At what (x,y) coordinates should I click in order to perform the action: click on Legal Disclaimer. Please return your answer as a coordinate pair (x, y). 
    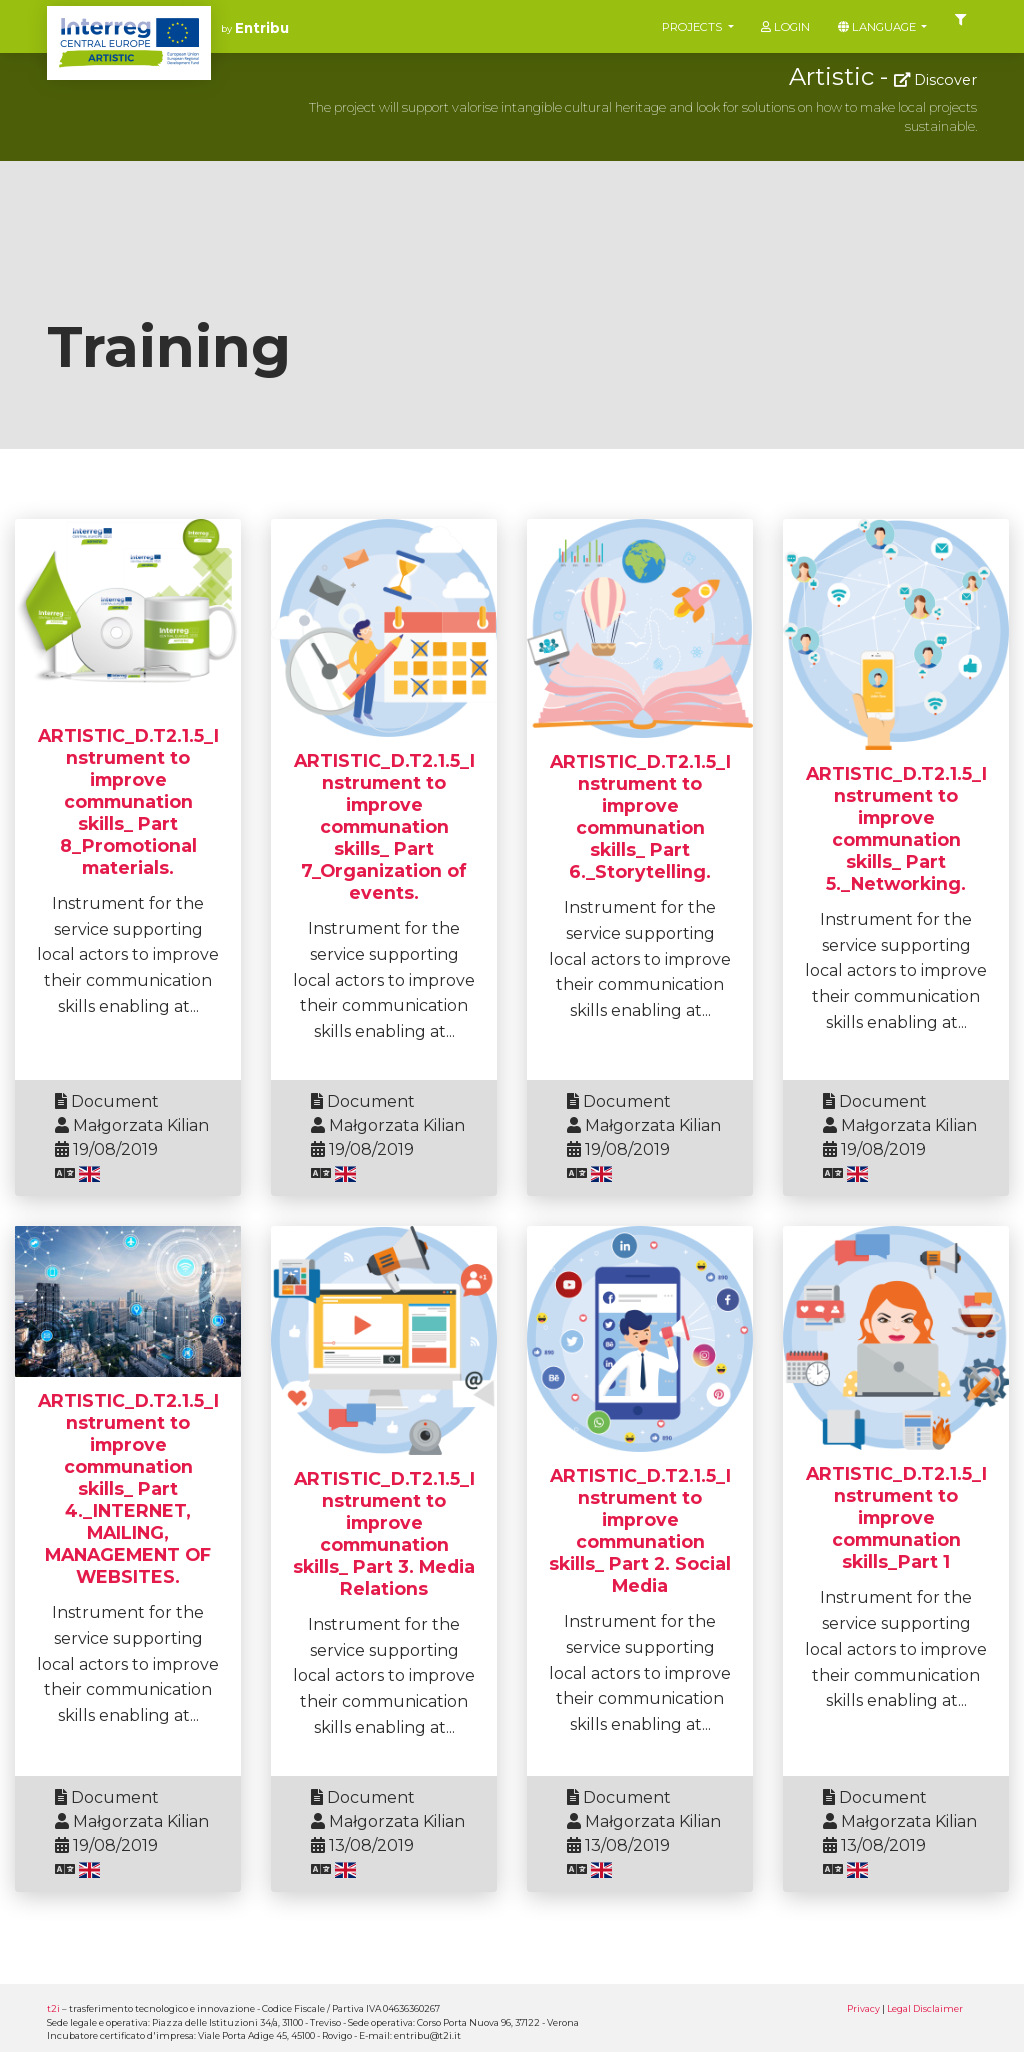
    Looking at the image, I should click on (925, 2008).